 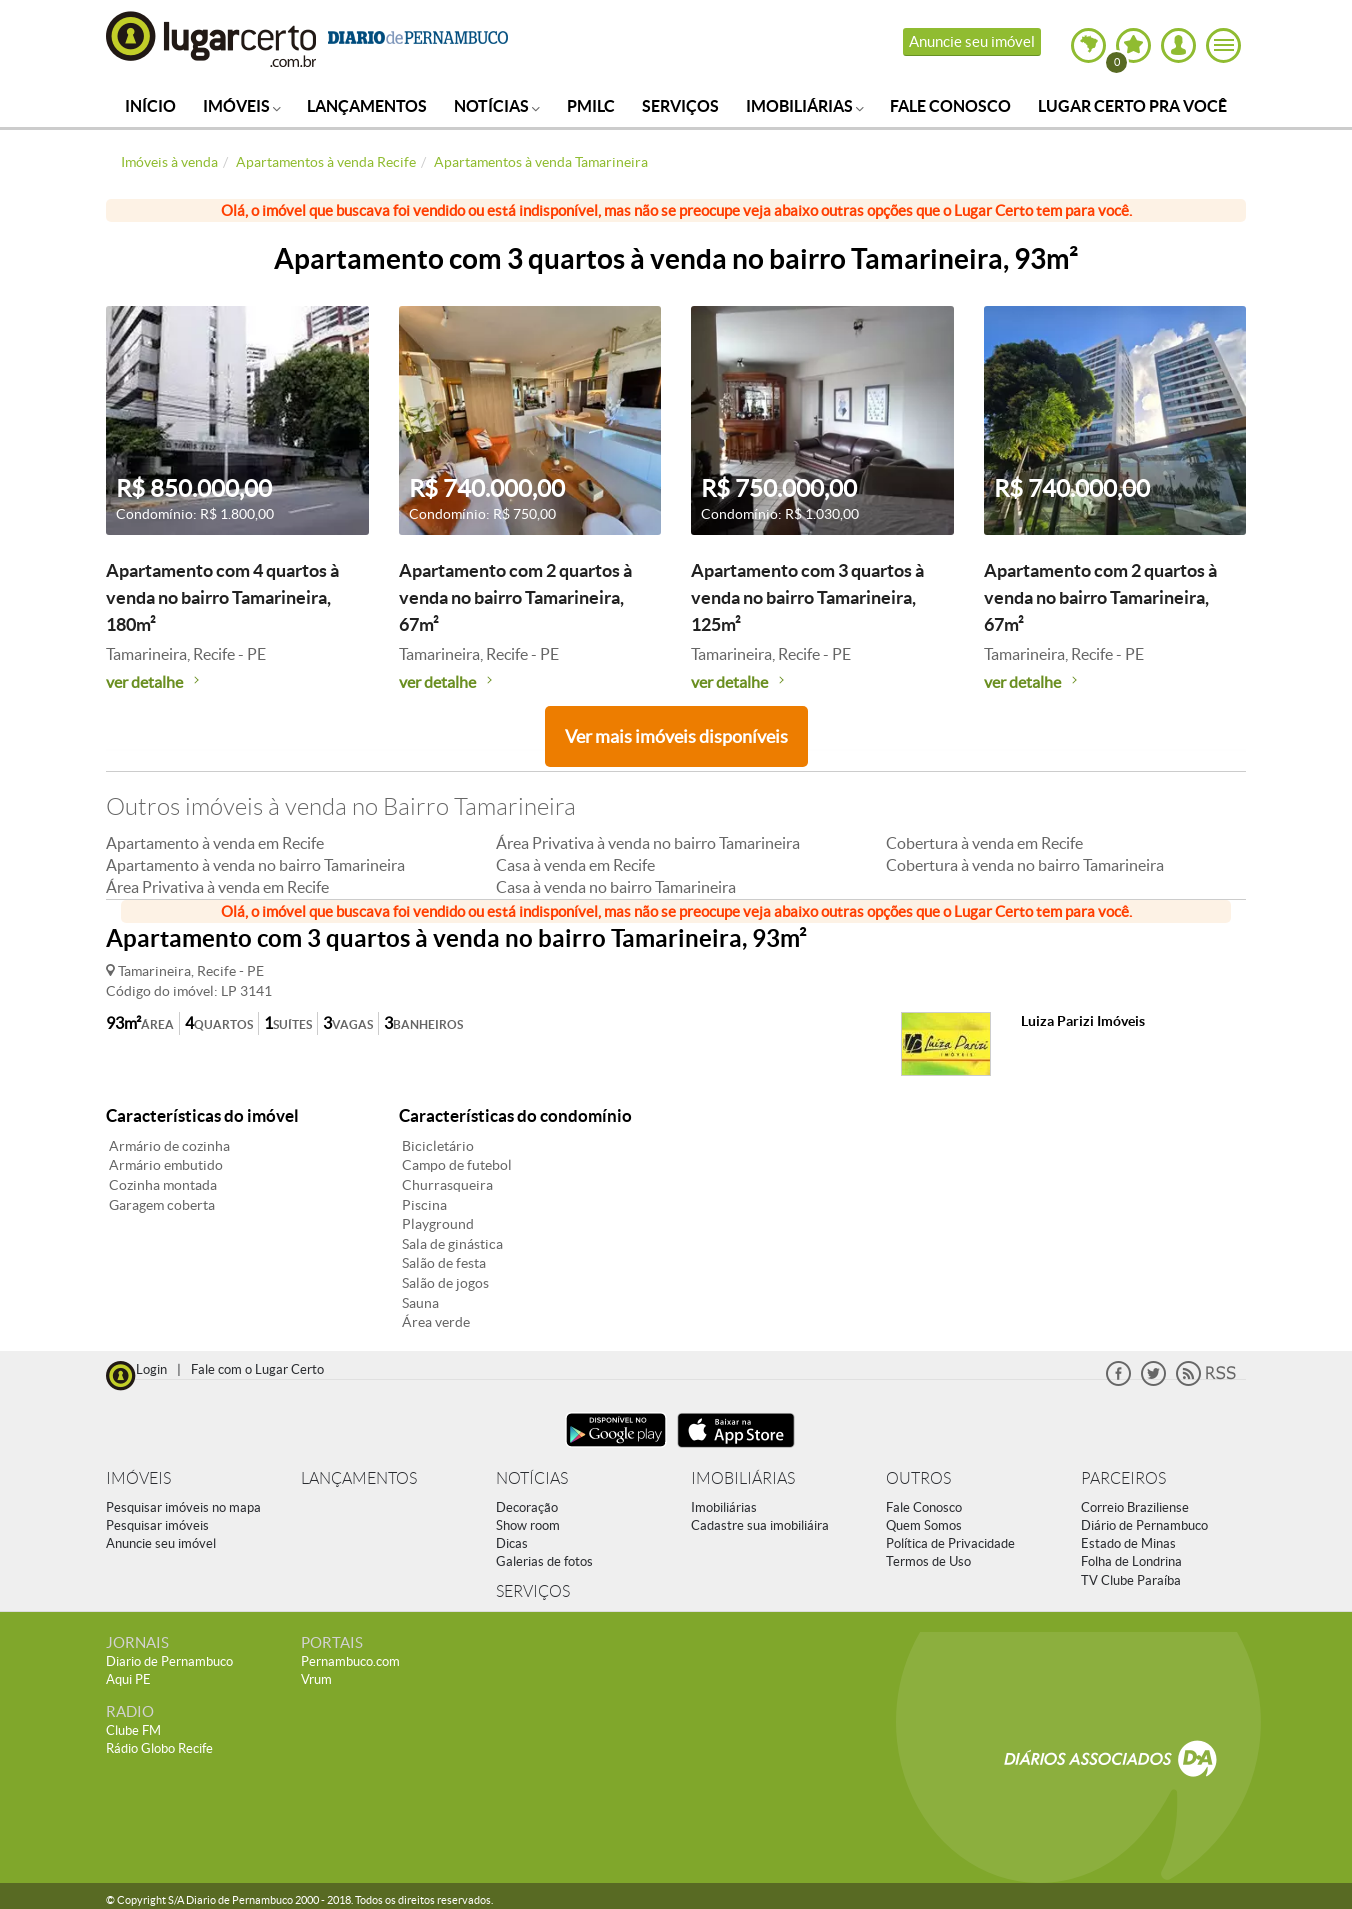 I want to click on Lançamentos, so click(x=367, y=106).